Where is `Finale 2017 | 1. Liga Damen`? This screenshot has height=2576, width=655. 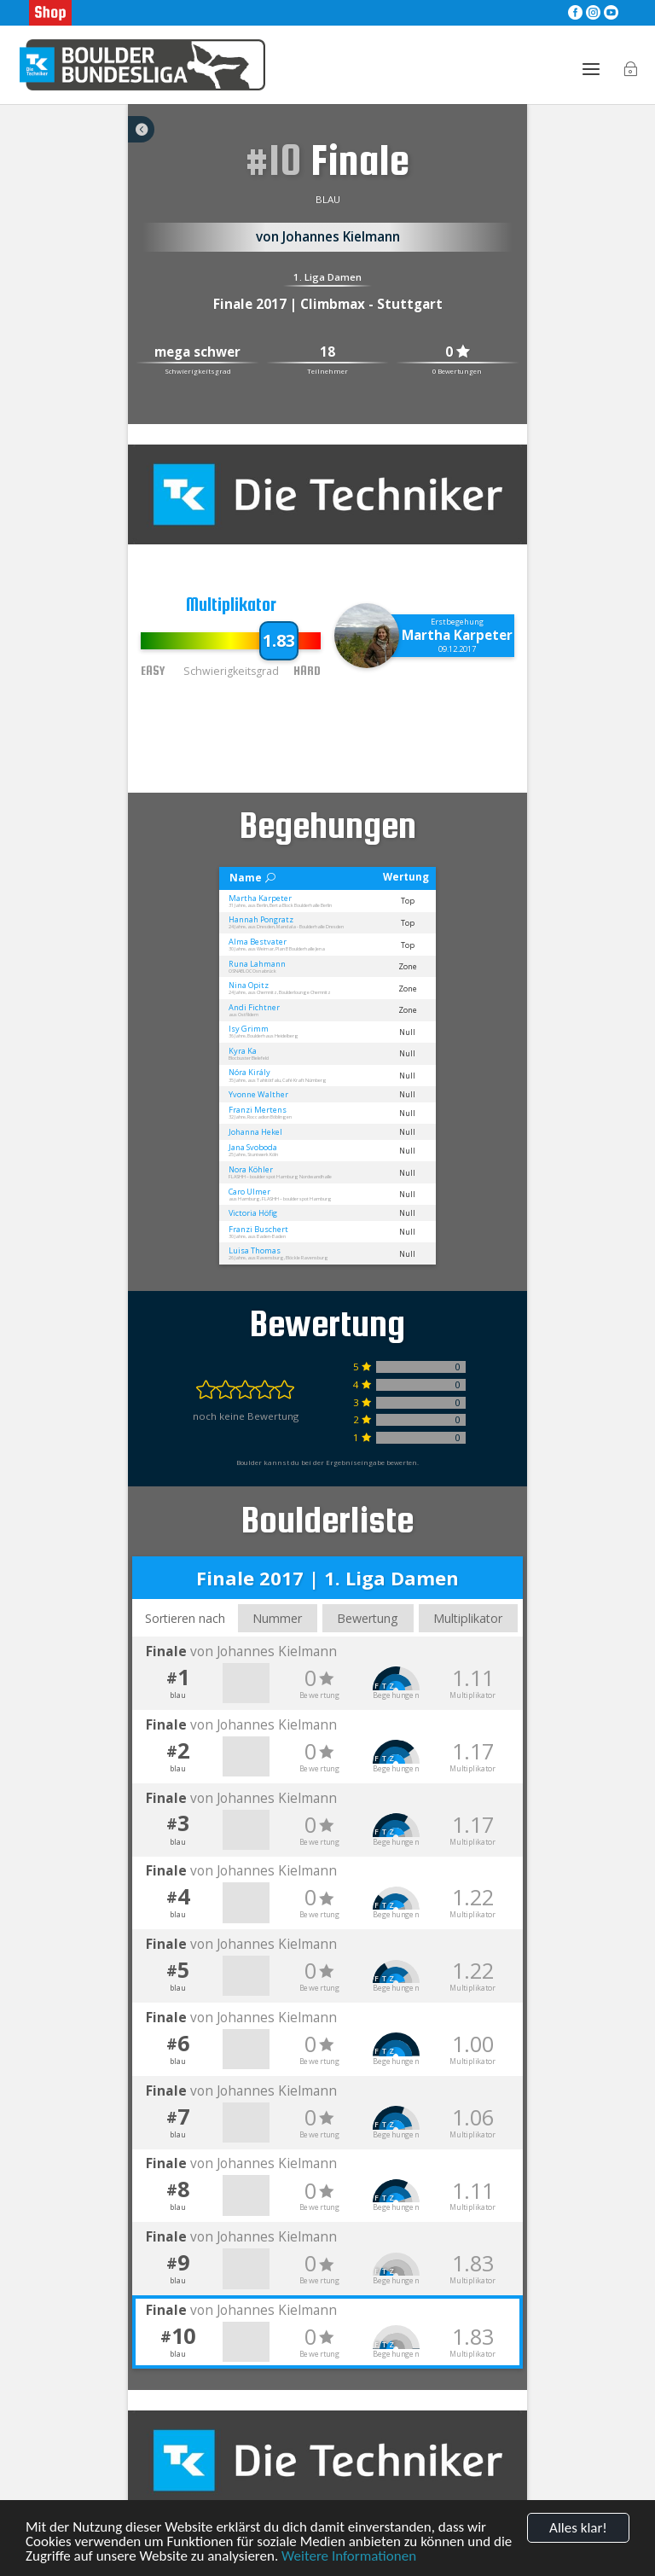 Finale 2017 | 1. Liga Damen is located at coordinates (327, 1577).